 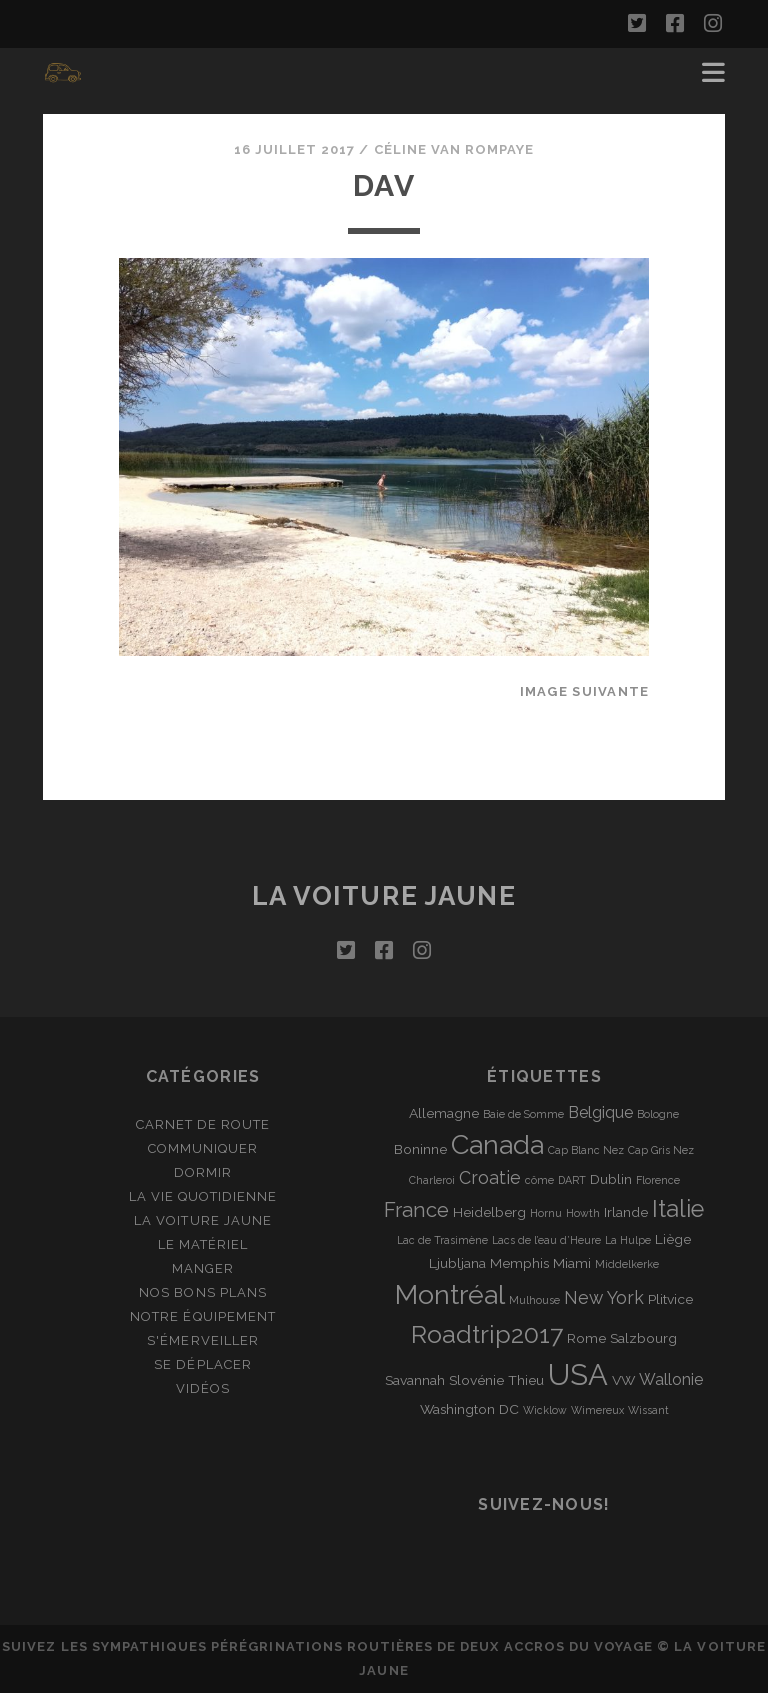 What do you see at coordinates (384, 896) in the screenshot?
I see `La voiture jaune` at bounding box center [384, 896].